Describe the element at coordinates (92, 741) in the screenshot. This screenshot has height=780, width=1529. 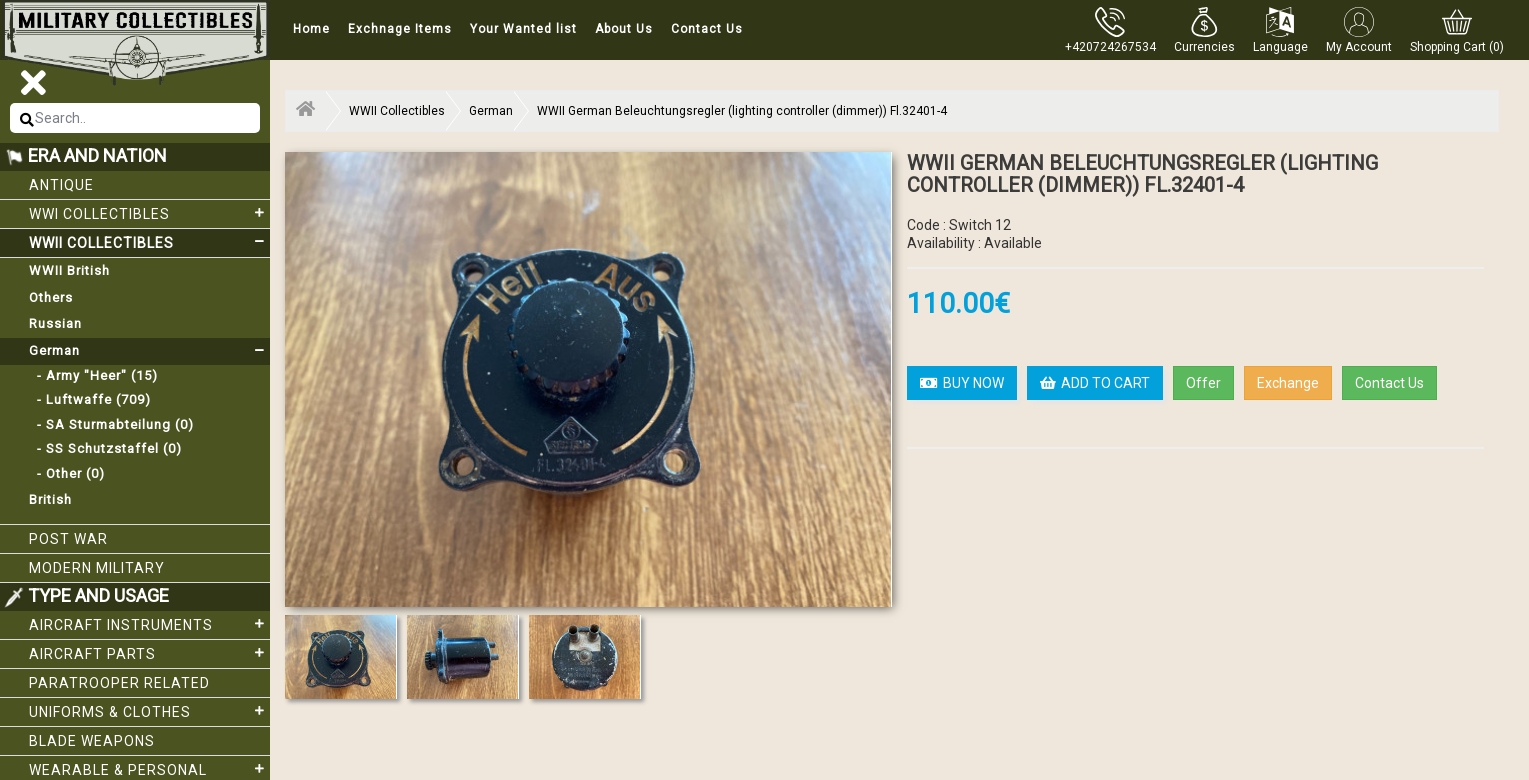
I see `Blade weapons` at that location.